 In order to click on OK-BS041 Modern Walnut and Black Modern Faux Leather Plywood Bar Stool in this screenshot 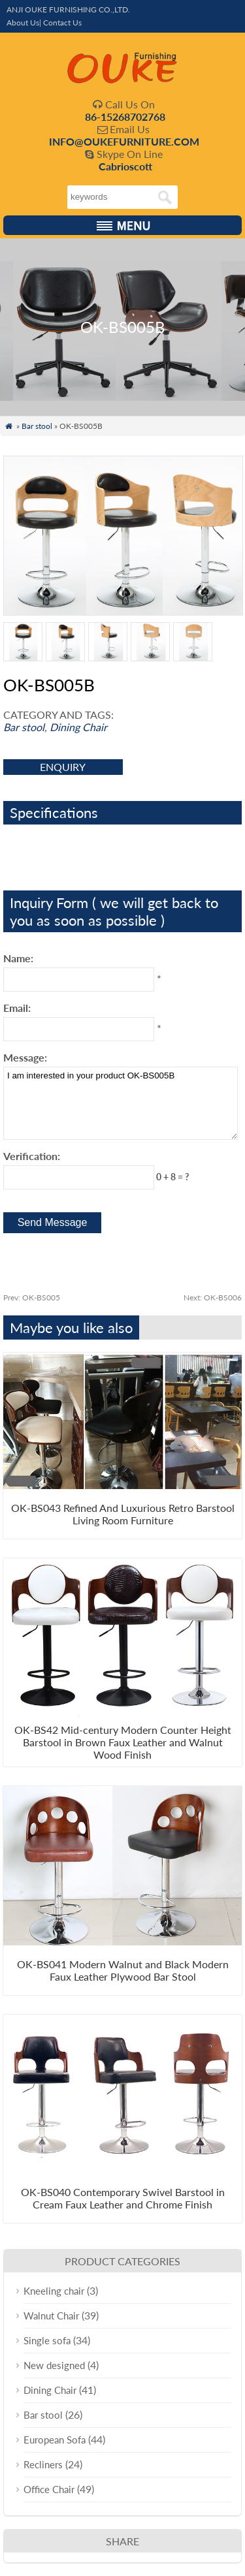, I will do `click(123, 1970)`.